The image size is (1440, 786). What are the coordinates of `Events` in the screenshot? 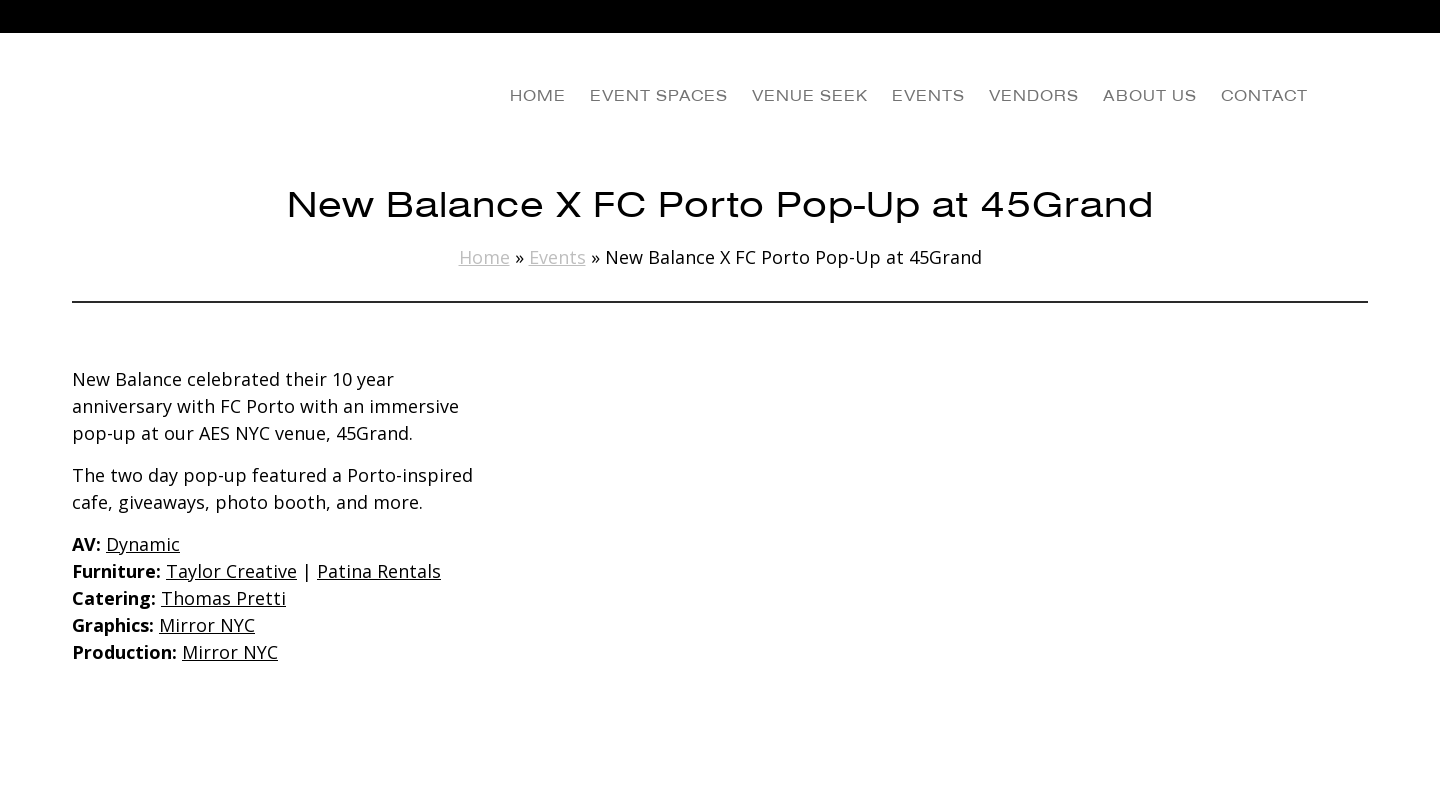 It's located at (557, 257).